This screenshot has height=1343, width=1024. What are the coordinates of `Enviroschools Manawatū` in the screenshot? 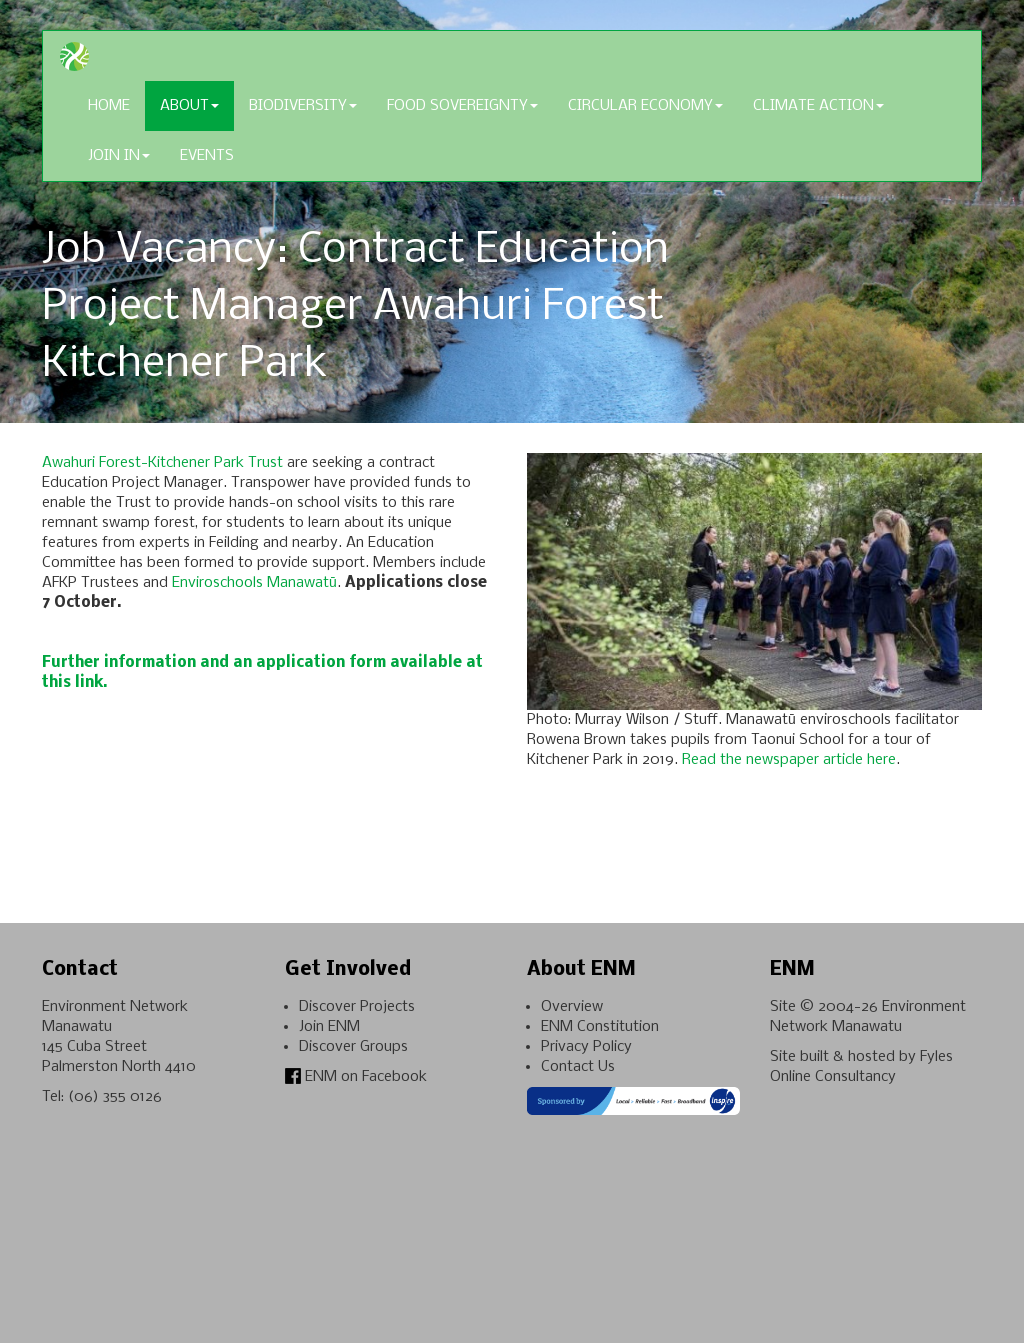 It's located at (254, 583).